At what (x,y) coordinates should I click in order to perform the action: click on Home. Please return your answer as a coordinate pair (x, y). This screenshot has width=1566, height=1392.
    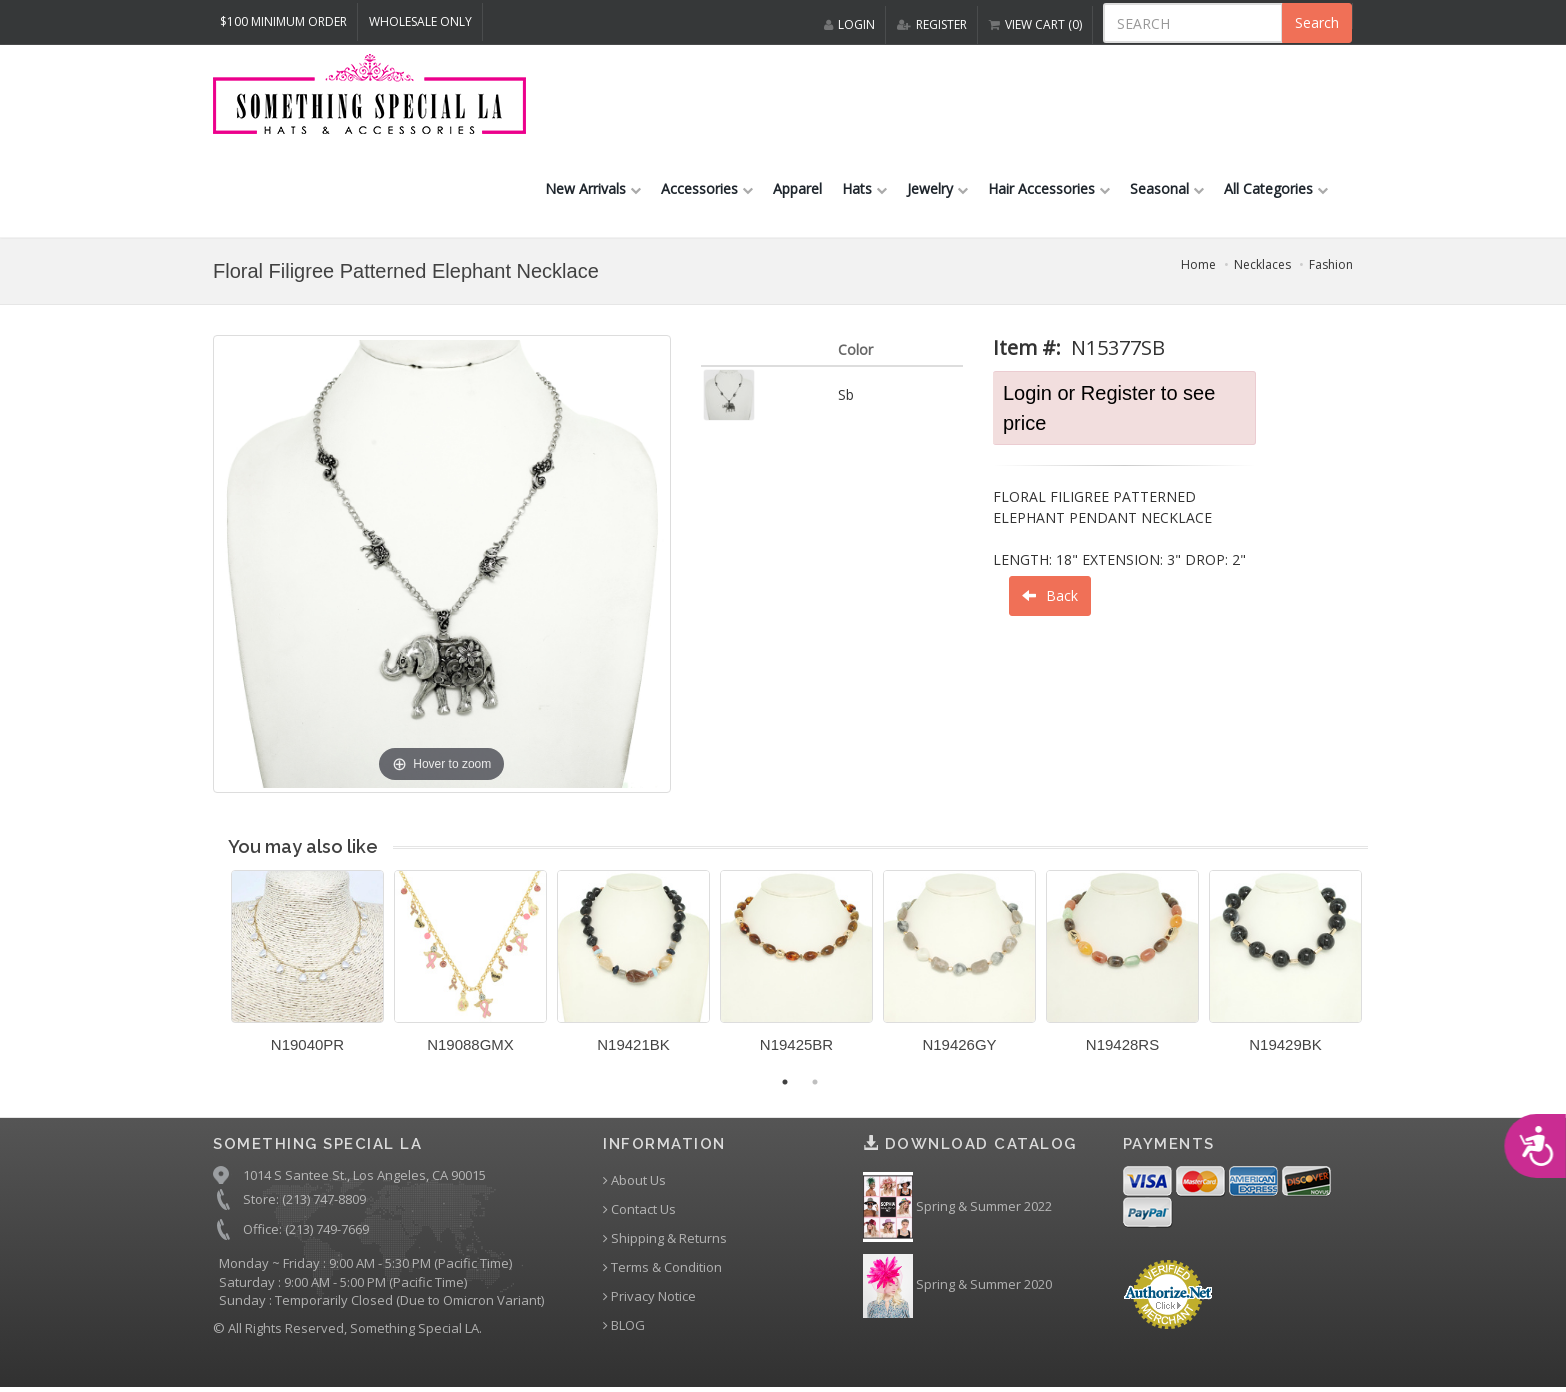
    Looking at the image, I should click on (1198, 264).